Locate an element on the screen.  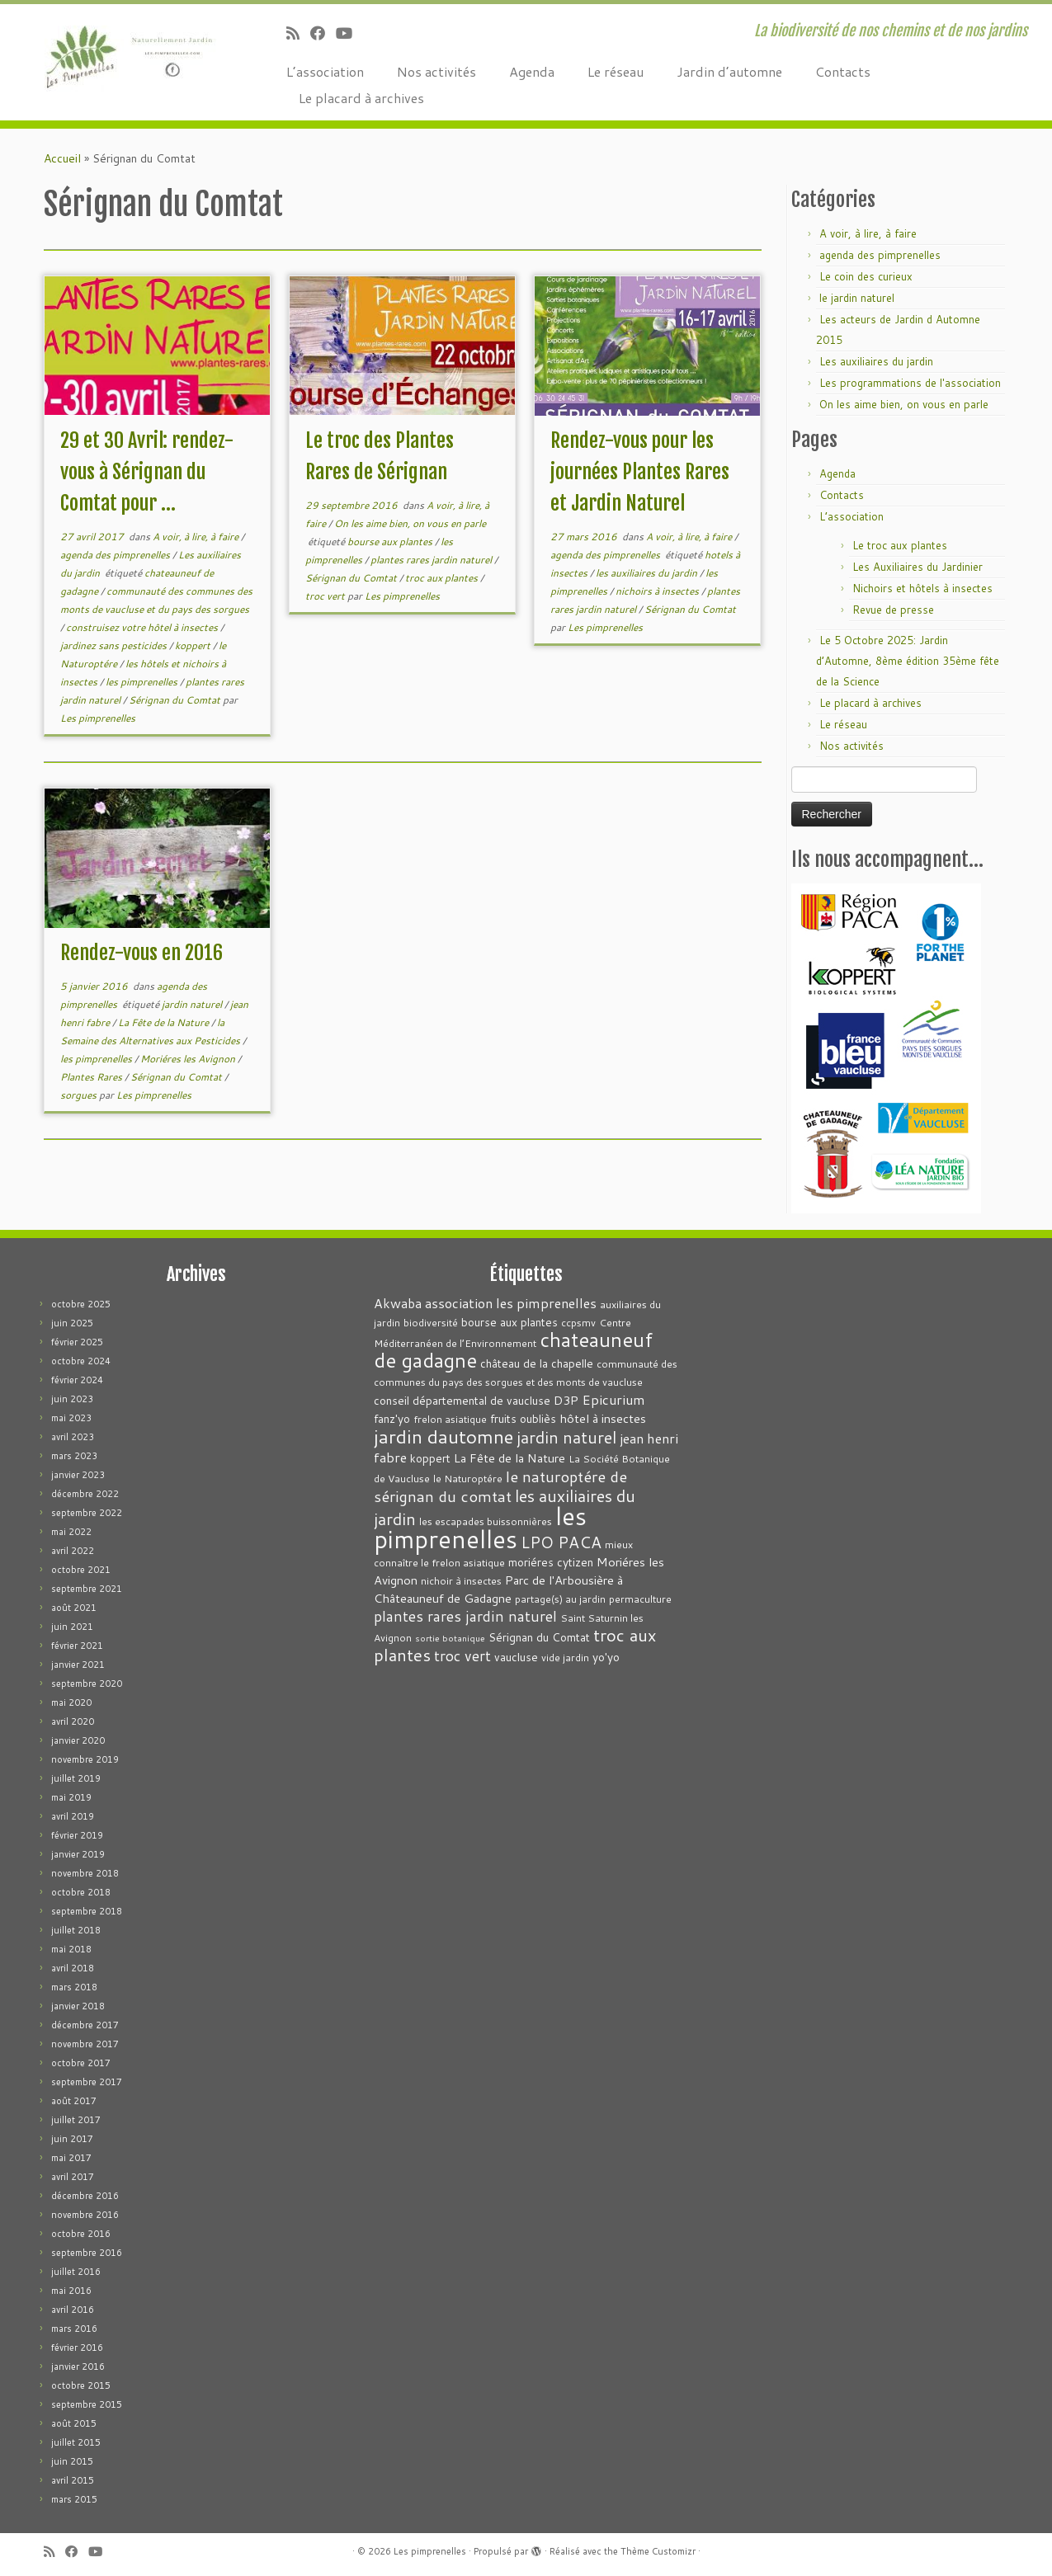
sorgues is located at coordinates (79, 1095).